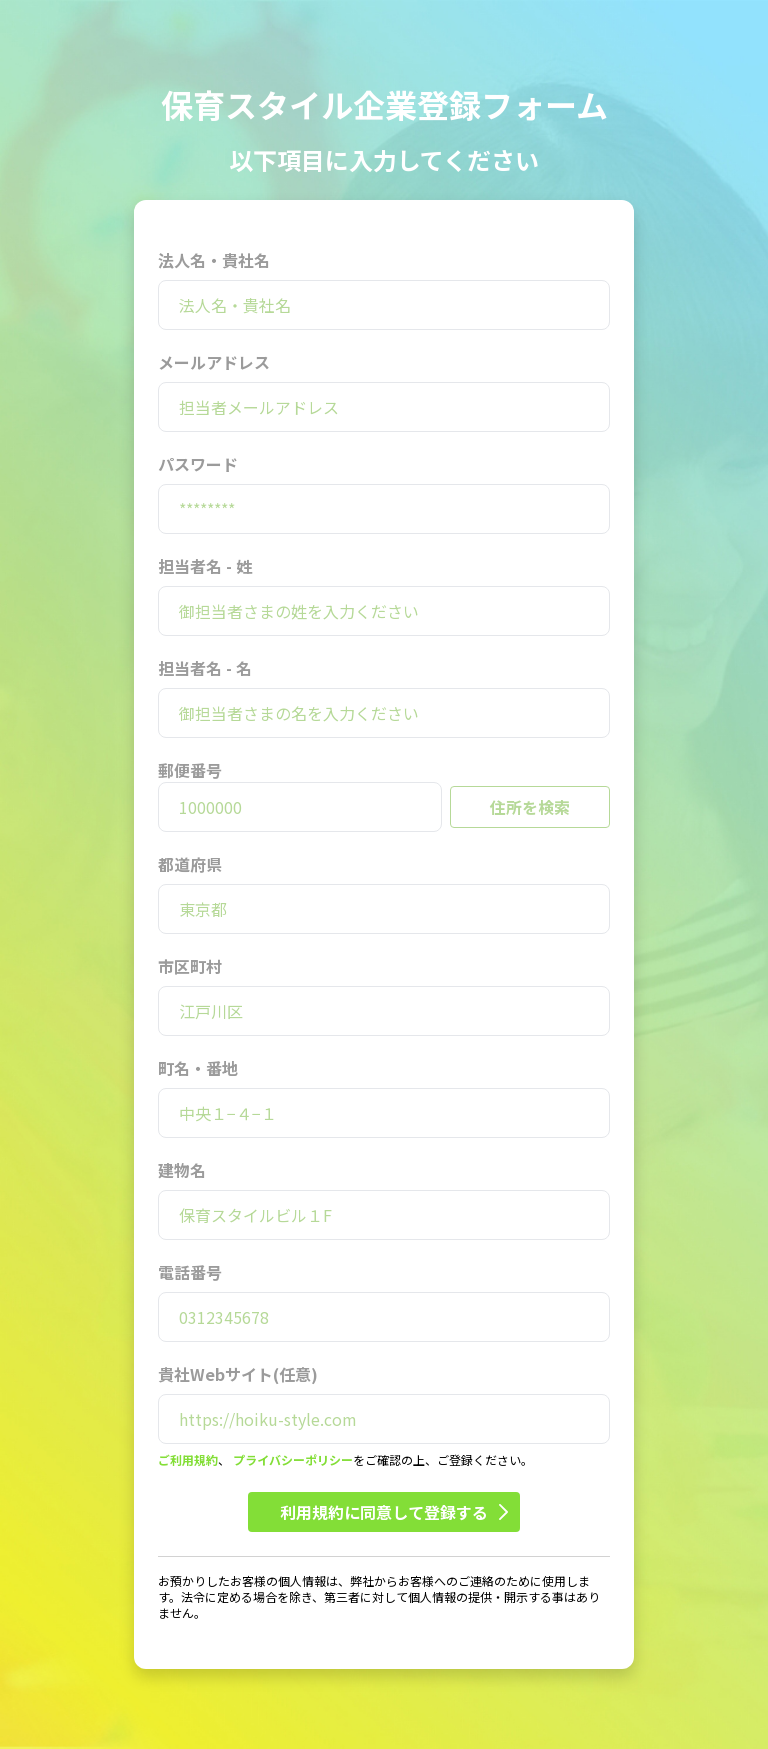  What do you see at coordinates (198, 1068) in the screenshot?
I see `町名・番地` at bounding box center [198, 1068].